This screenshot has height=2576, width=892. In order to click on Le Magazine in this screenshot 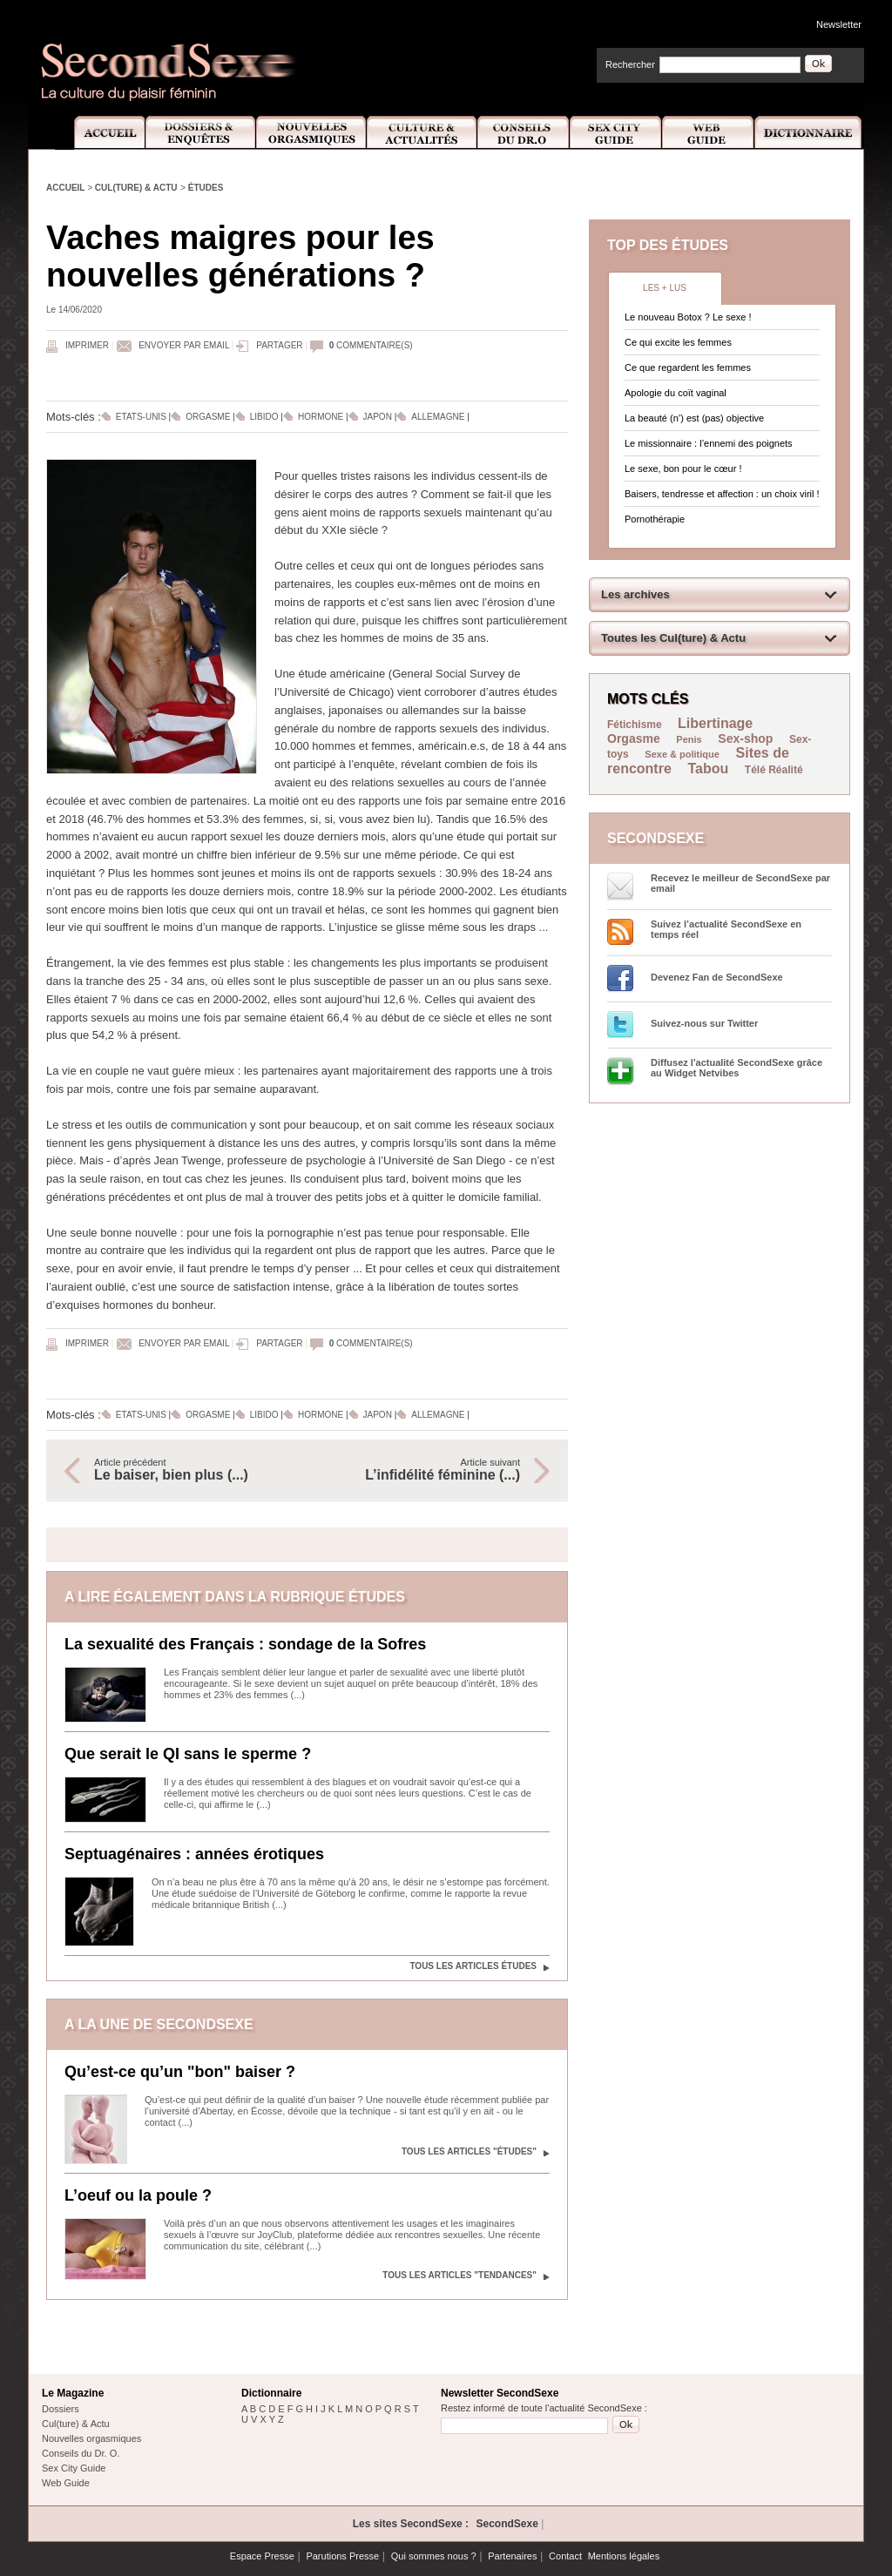, I will do `click(73, 2393)`.